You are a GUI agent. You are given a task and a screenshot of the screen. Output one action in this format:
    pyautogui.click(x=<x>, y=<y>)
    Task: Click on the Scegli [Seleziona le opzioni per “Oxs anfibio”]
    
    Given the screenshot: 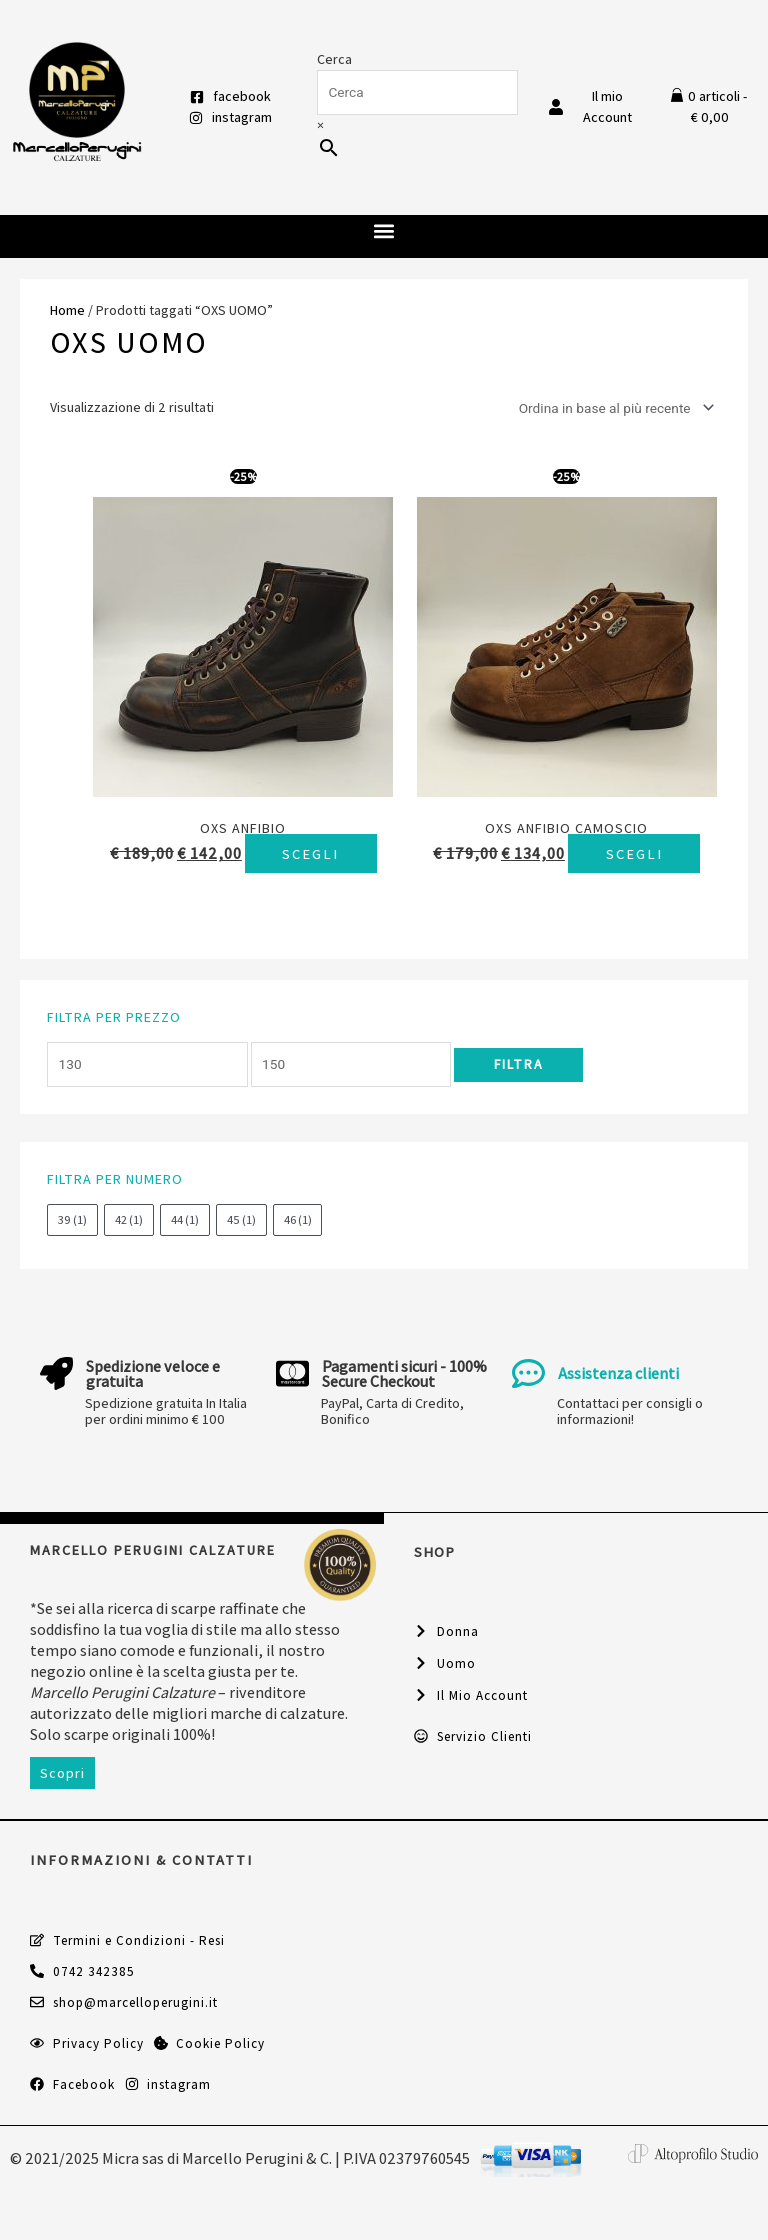 What is the action you would take?
    pyautogui.click(x=243, y=874)
    